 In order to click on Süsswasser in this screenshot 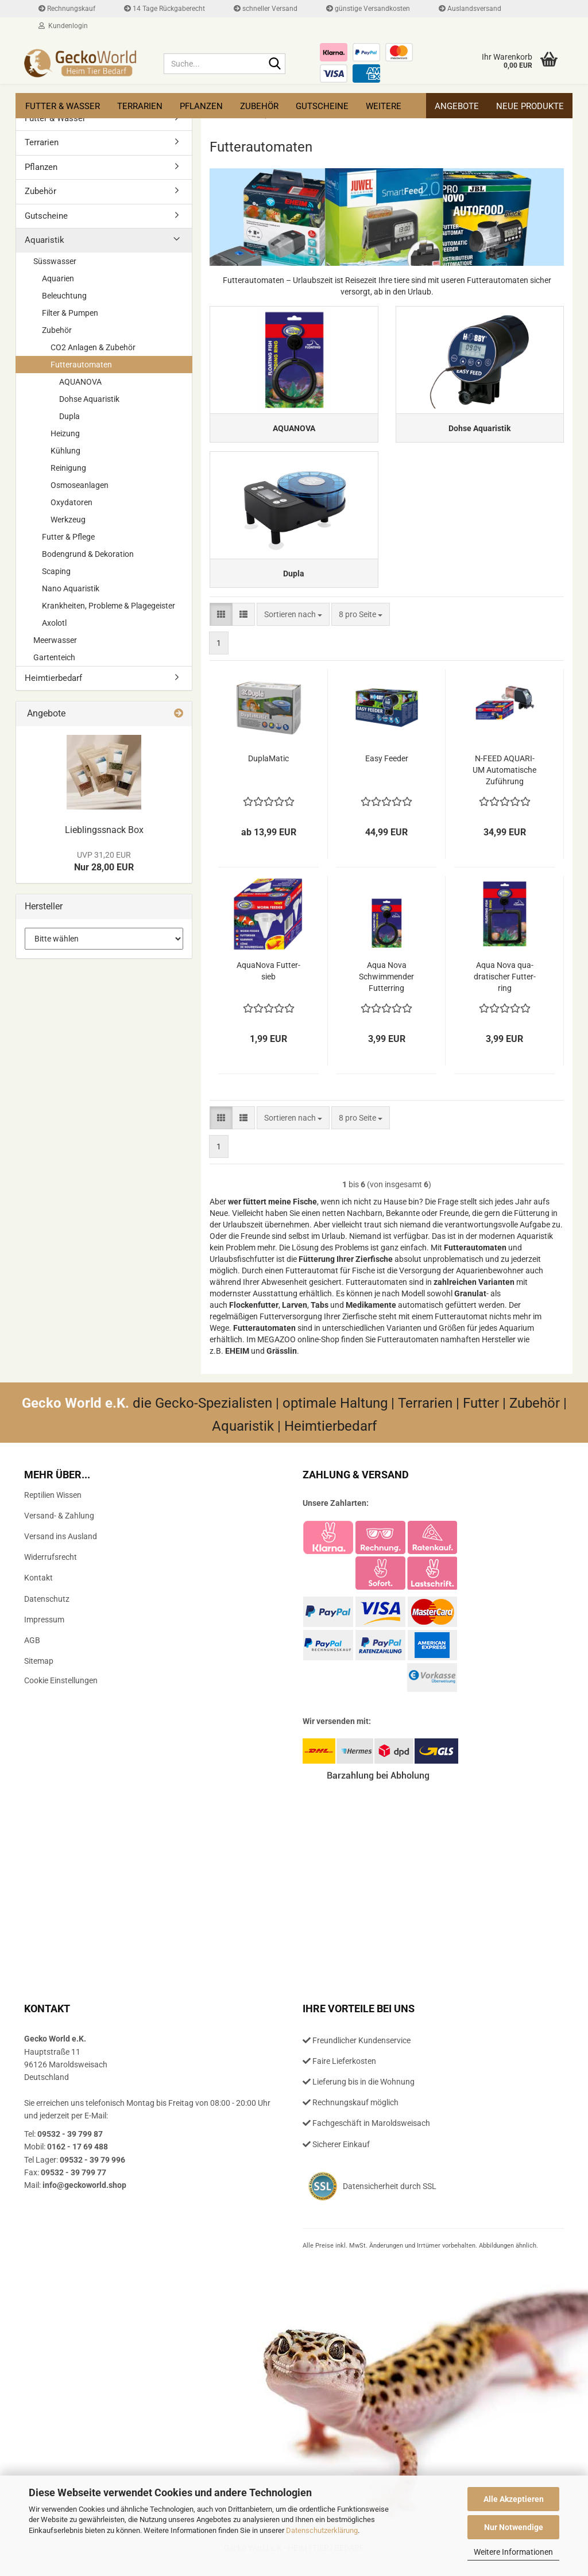, I will do `click(54, 261)`.